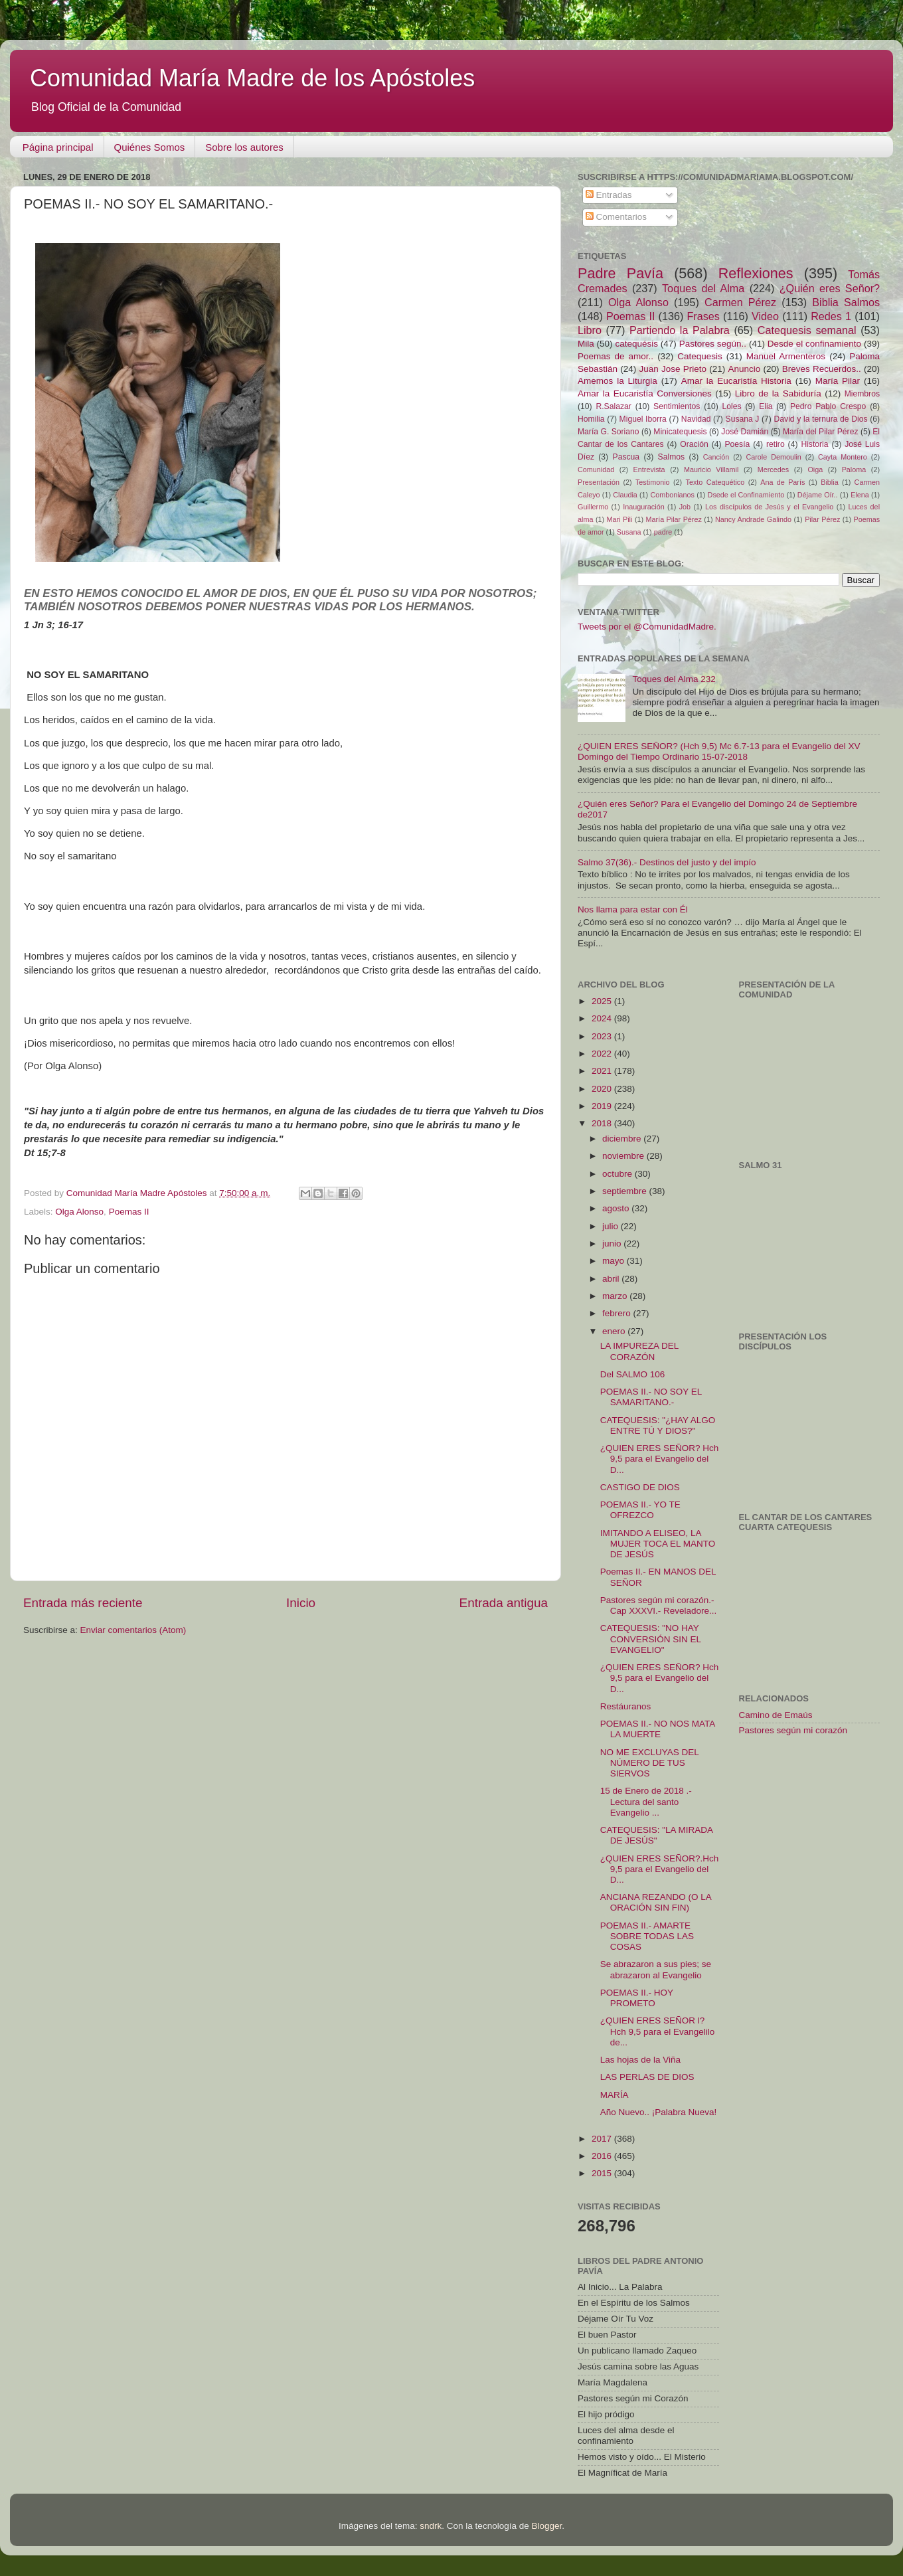  Describe the element at coordinates (814, 344) in the screenshot. I see `Desde el confinamiento` at that location.